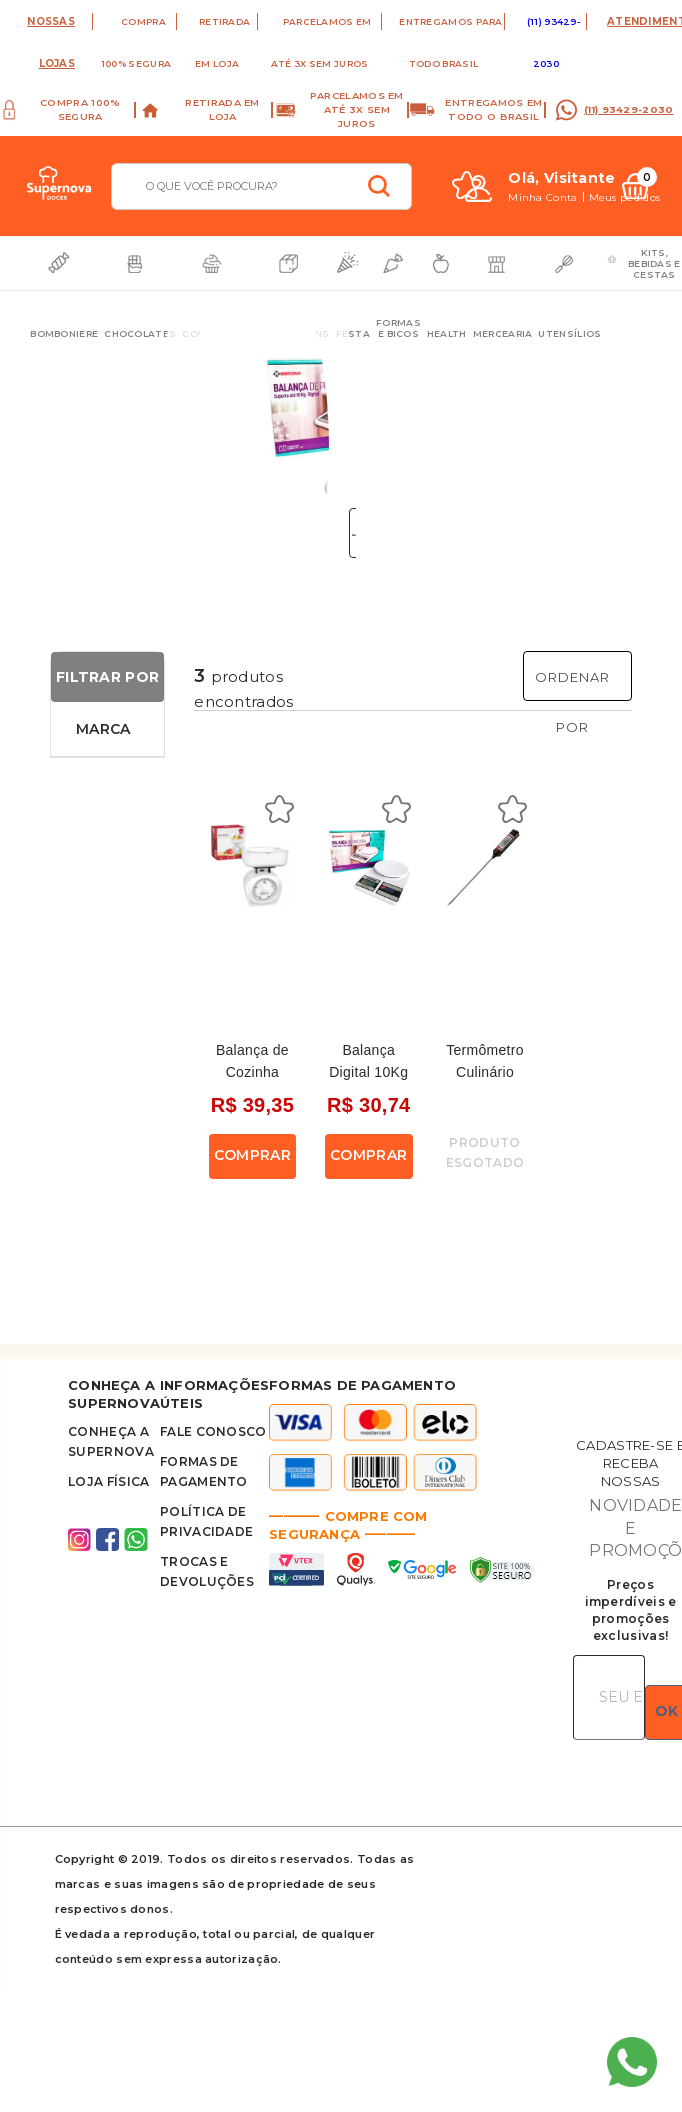 The image size is (682, 2112). I want to click on Ordenar Por, so click(572, 702).